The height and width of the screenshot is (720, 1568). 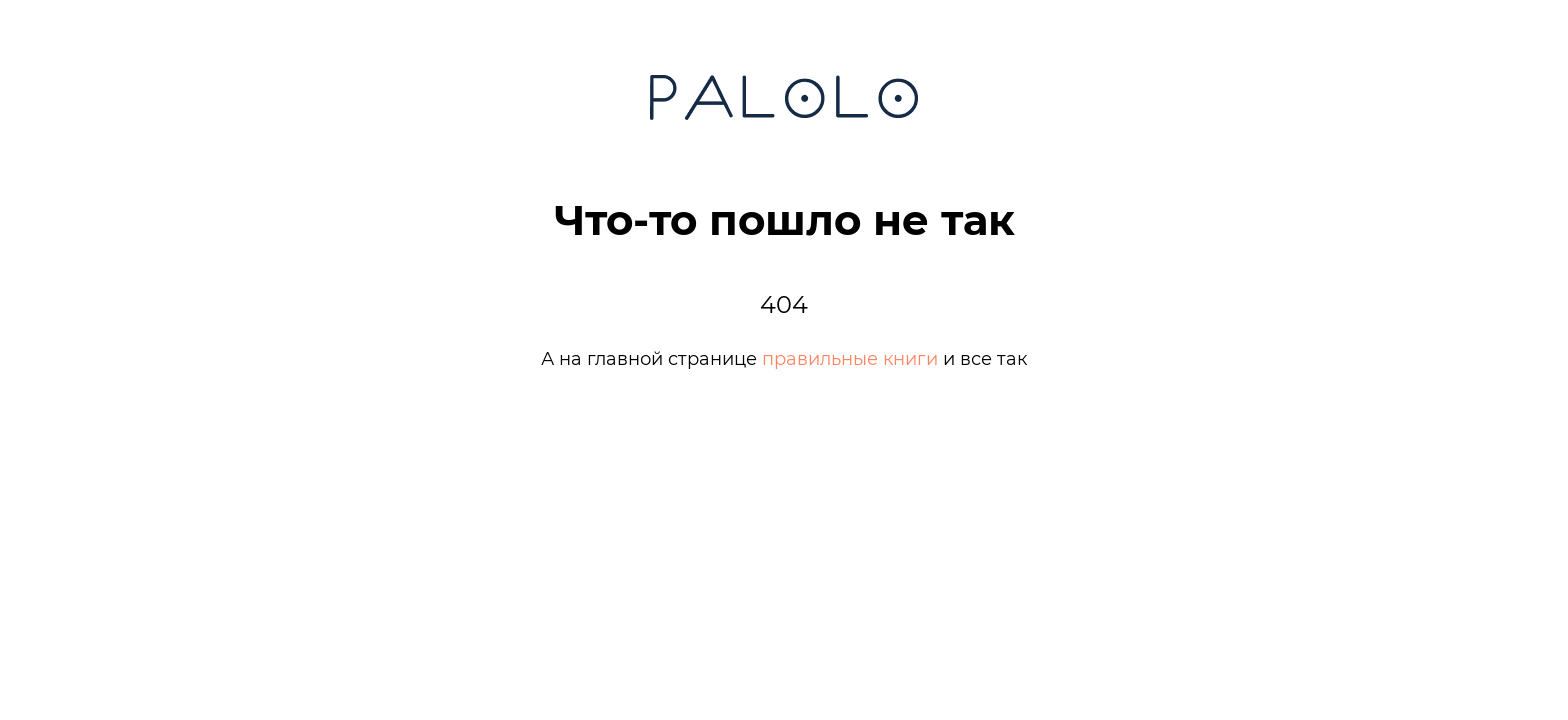 What do you see at coordinates (850, 359) in the screenshot?
I see `правильные книги` at bounding box center [850, 359].